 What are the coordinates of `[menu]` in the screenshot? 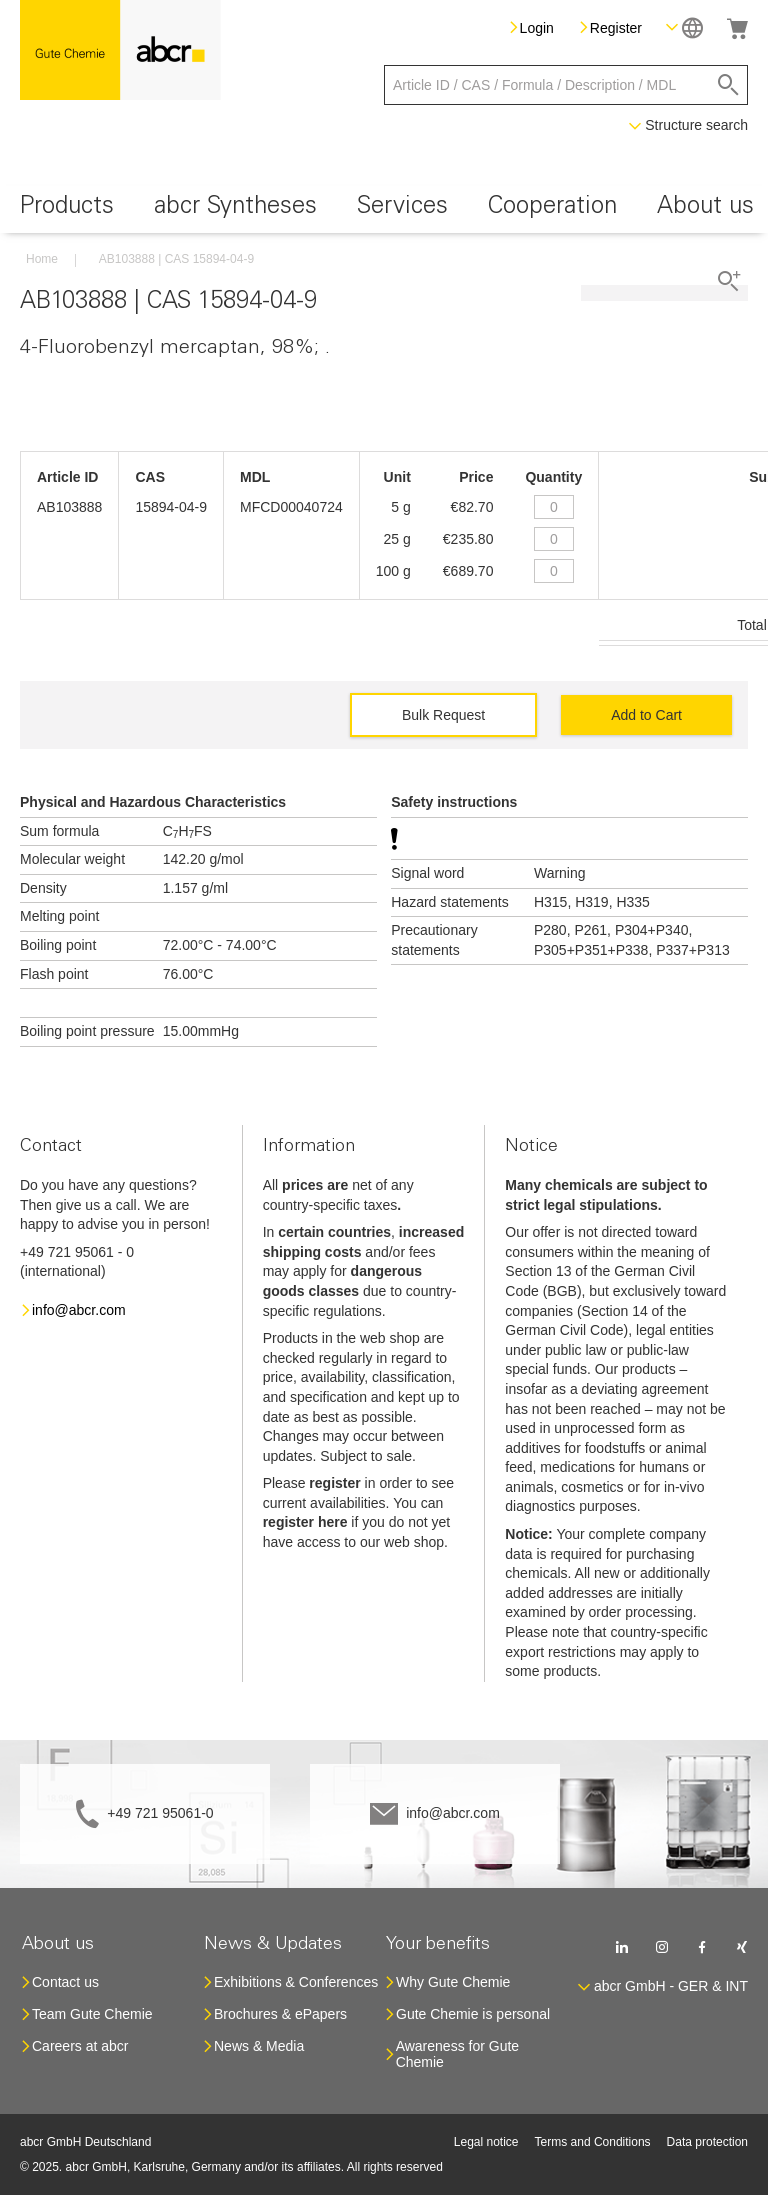 It's located at (384, 209).